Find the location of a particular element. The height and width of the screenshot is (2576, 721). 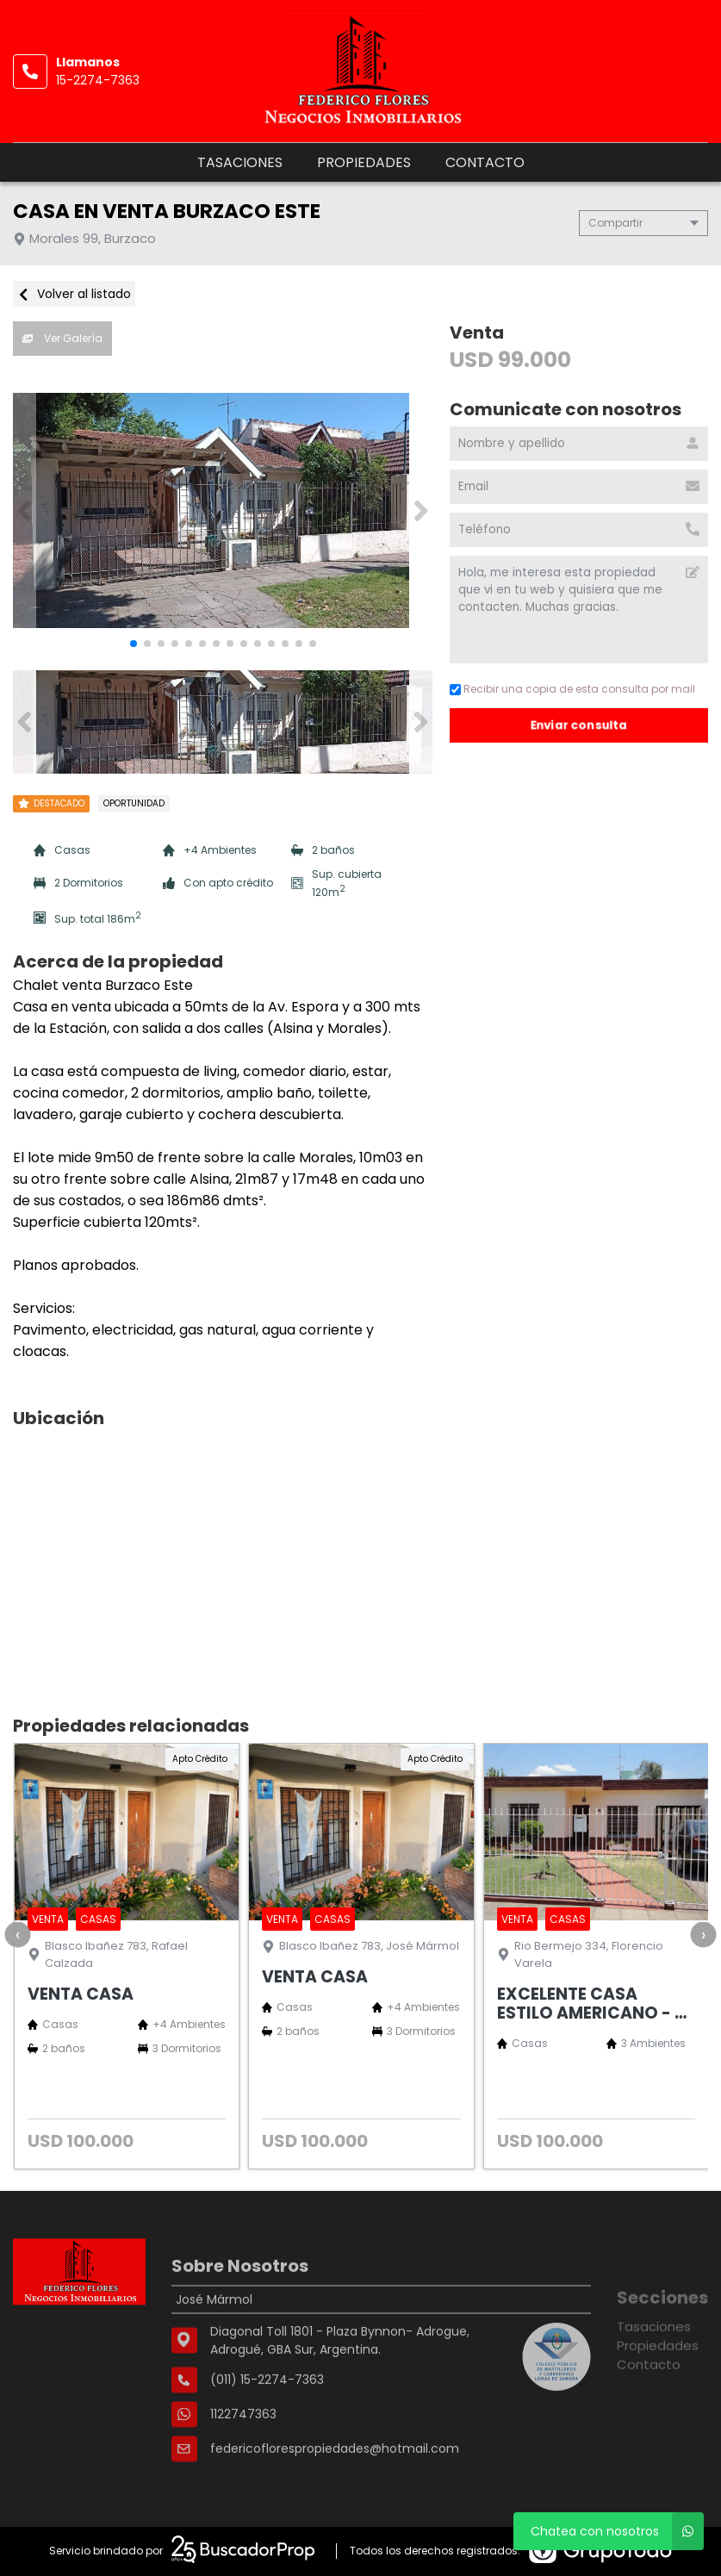

Ver Galería is located at coordinates (62, 338).